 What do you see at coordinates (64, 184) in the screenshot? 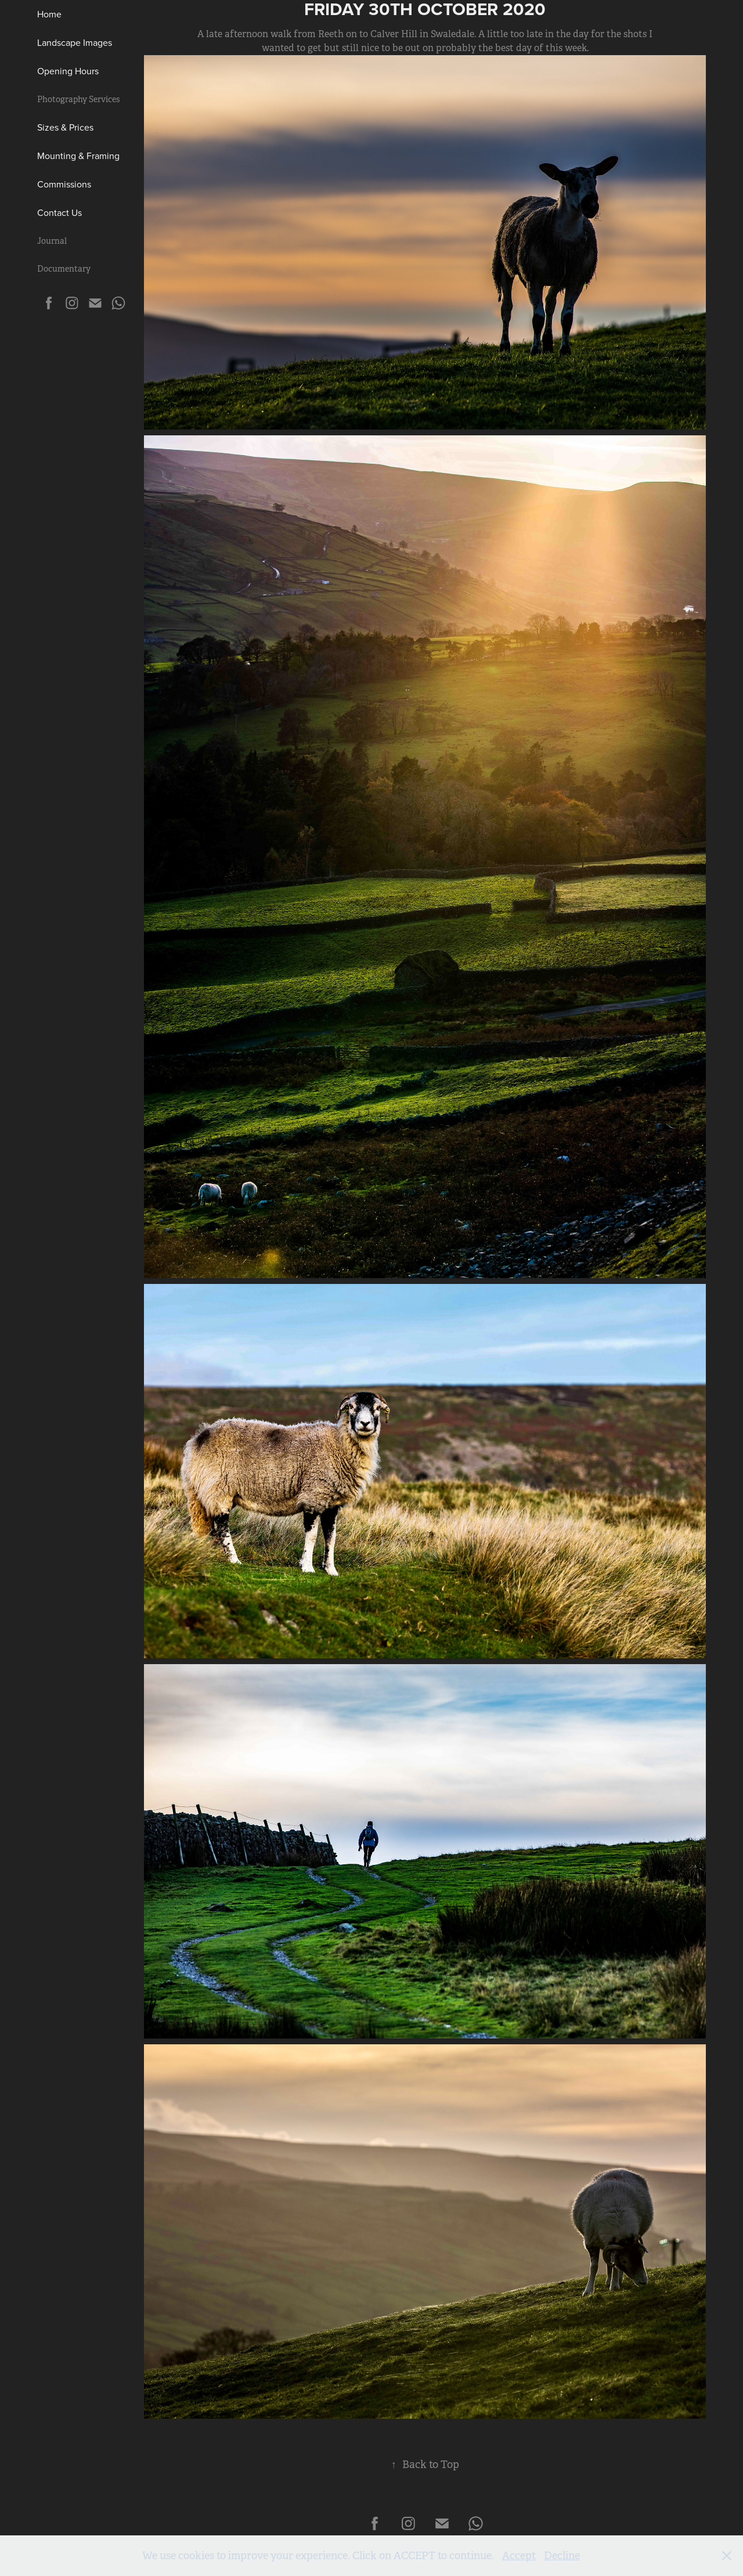
I see `Commissions` at bounding box center [64, 184].